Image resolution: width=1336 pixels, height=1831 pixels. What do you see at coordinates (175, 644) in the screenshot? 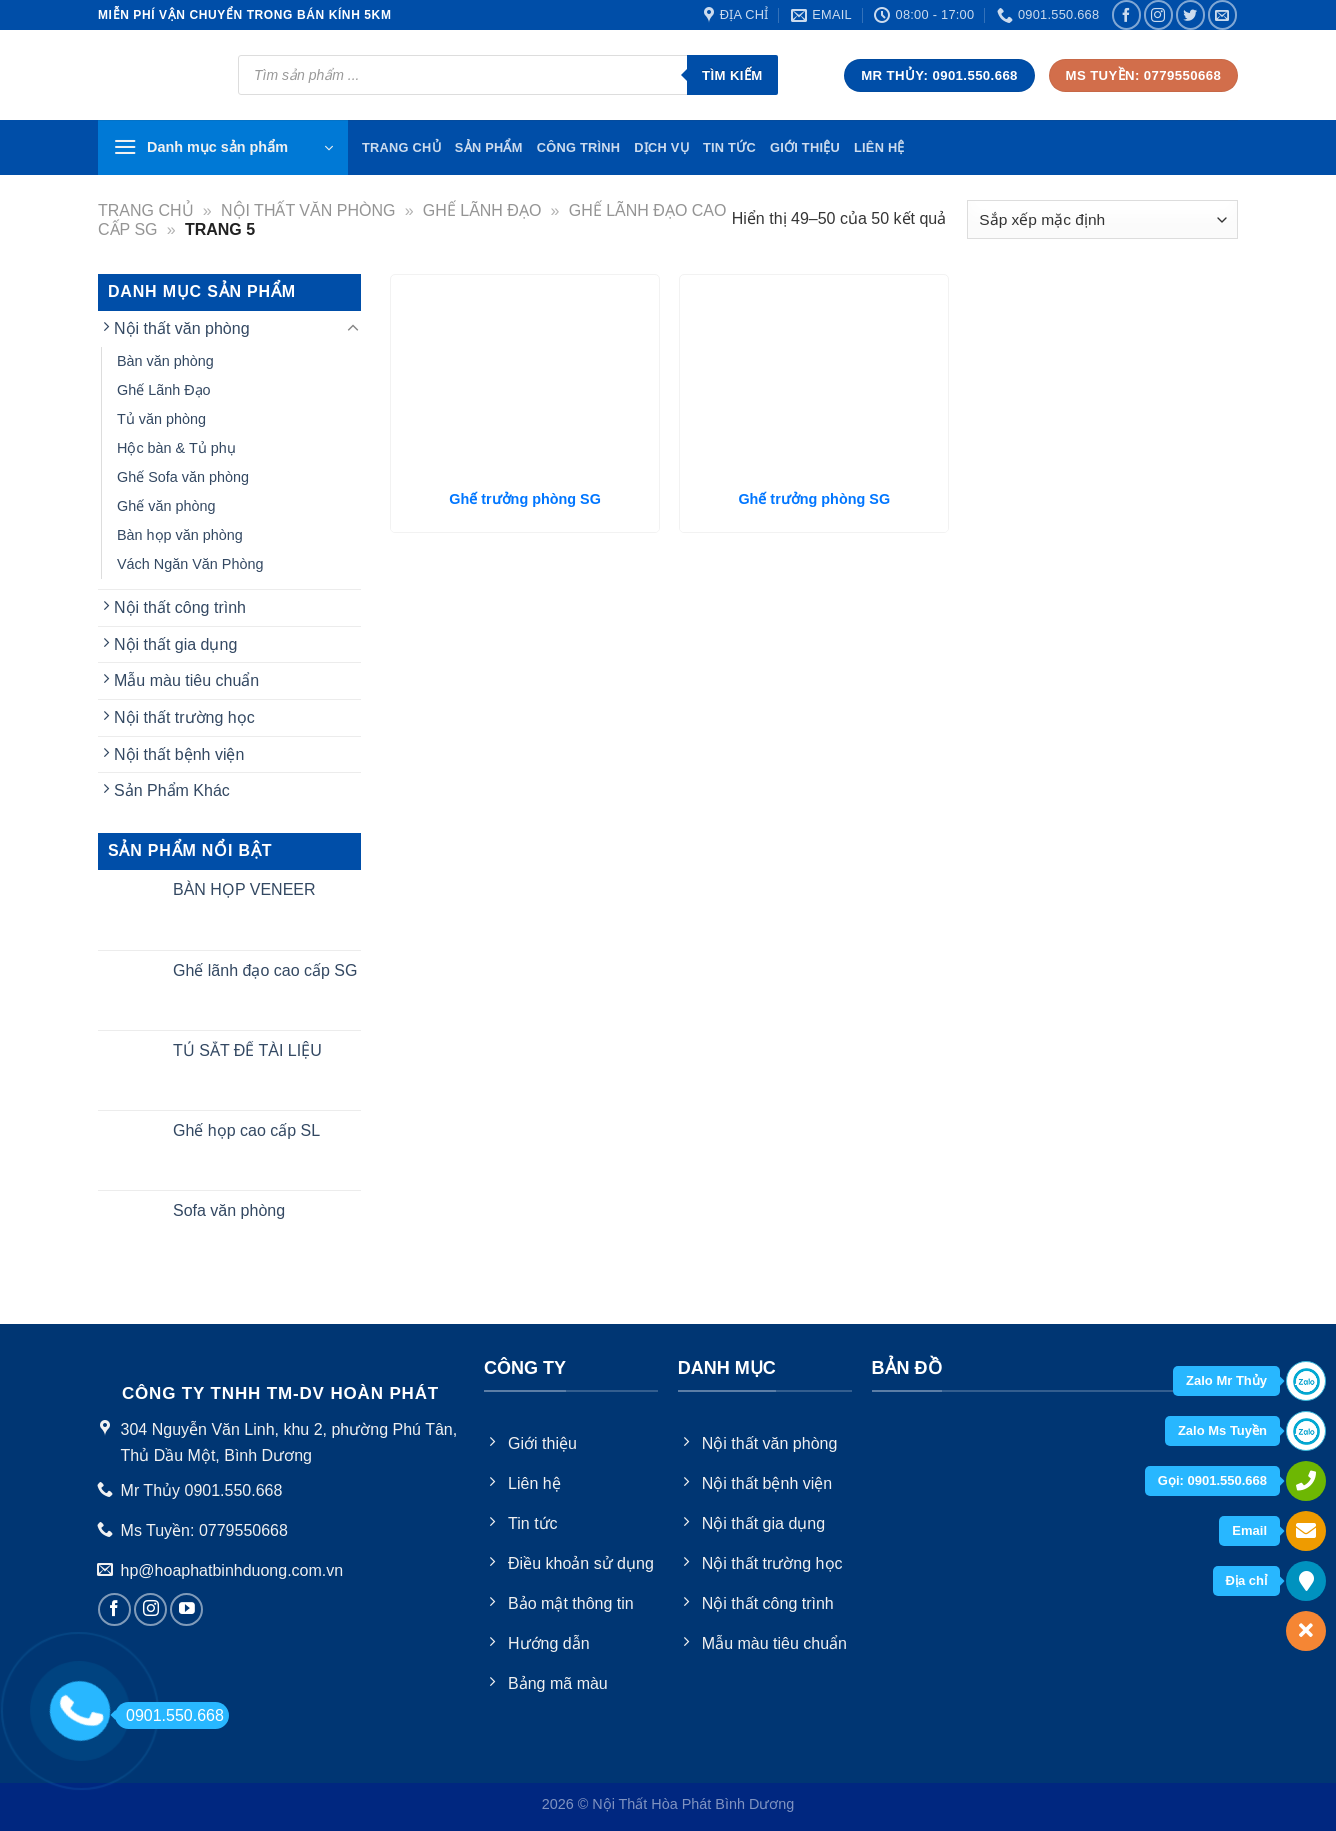
I see `Nội thất gia dụng` at bounding box center [175, 644].